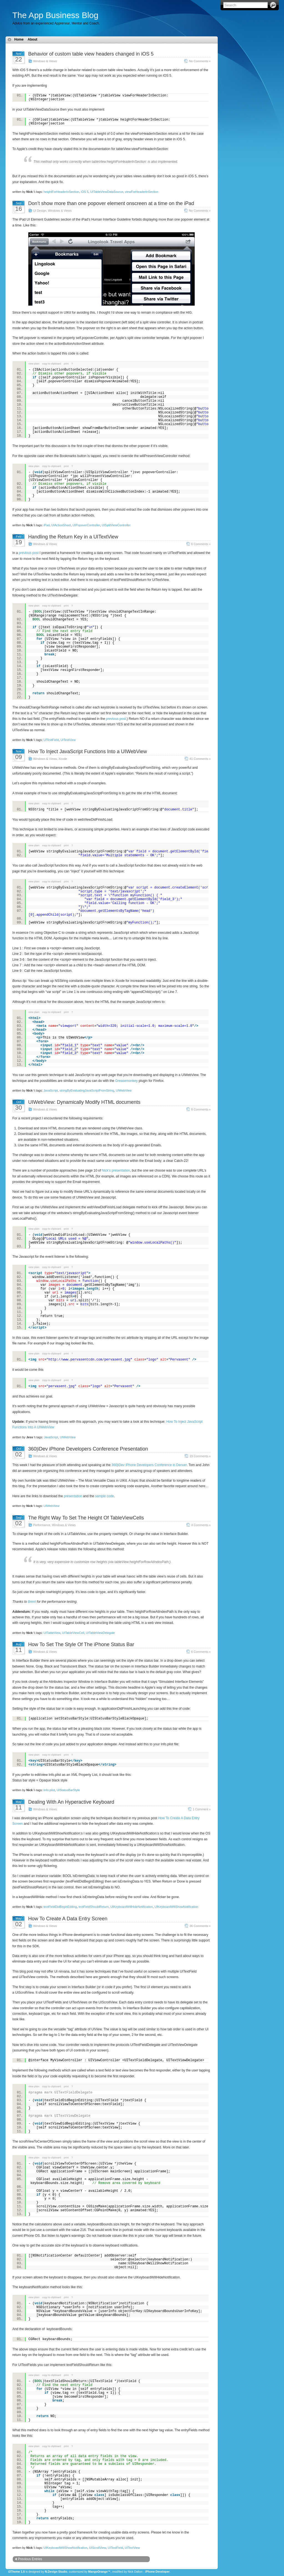 Image resolution: width=284 pixels, height=2576 pixels. What do you see at coordinates (84, 1102) in the screenshot?
I see `UIWebView: Dynamically Modify HTML documents` at bounding box center [84, 1102].